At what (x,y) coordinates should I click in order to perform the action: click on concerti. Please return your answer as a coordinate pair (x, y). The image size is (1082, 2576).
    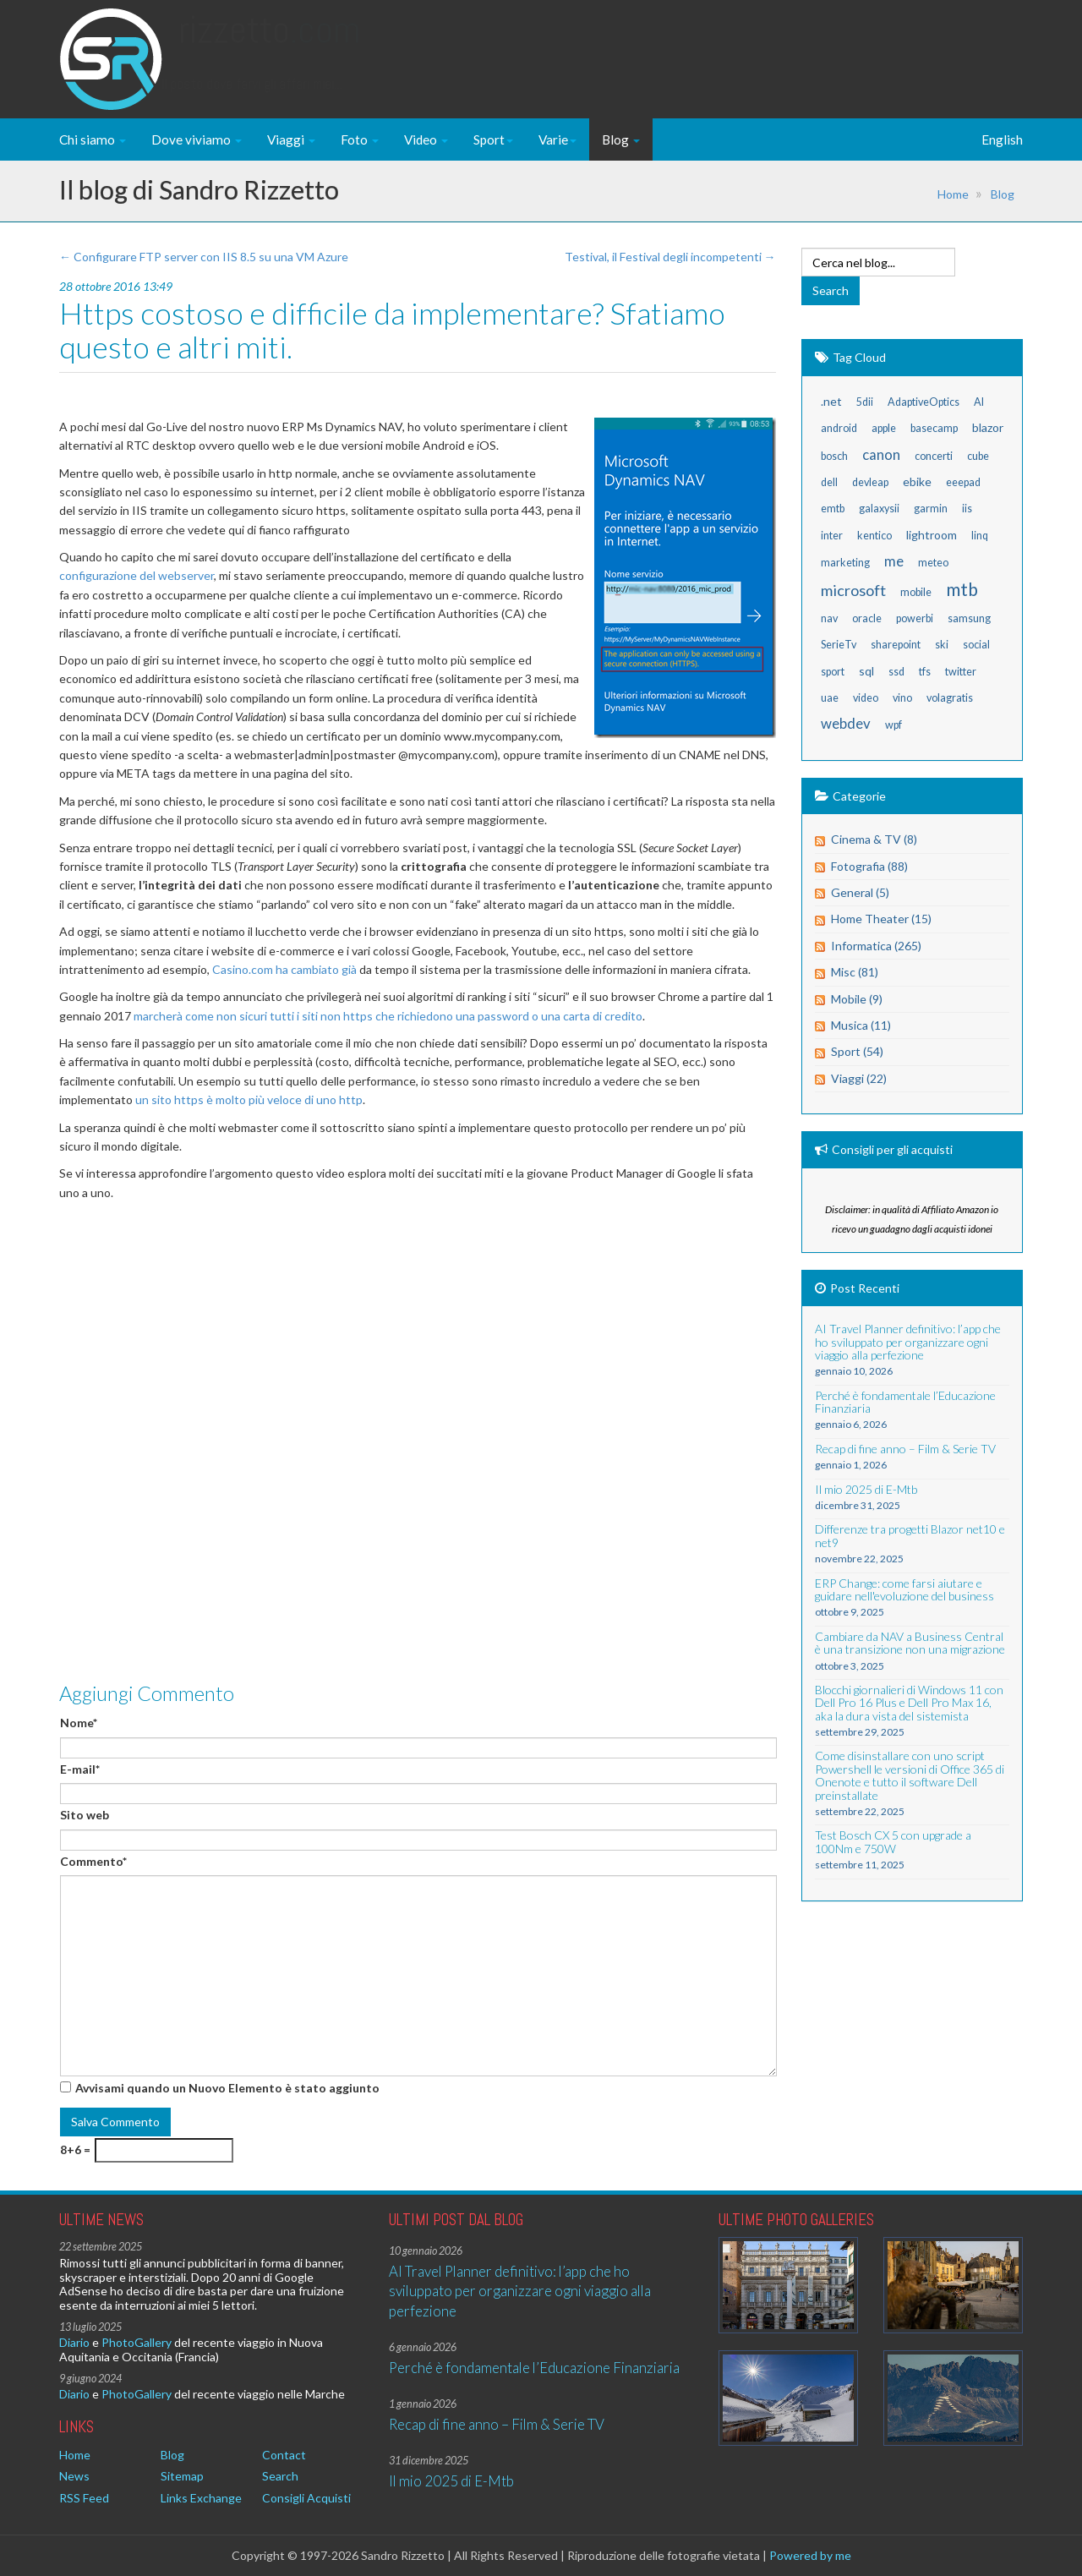
    Looking at the image, I should click on (934, 456).